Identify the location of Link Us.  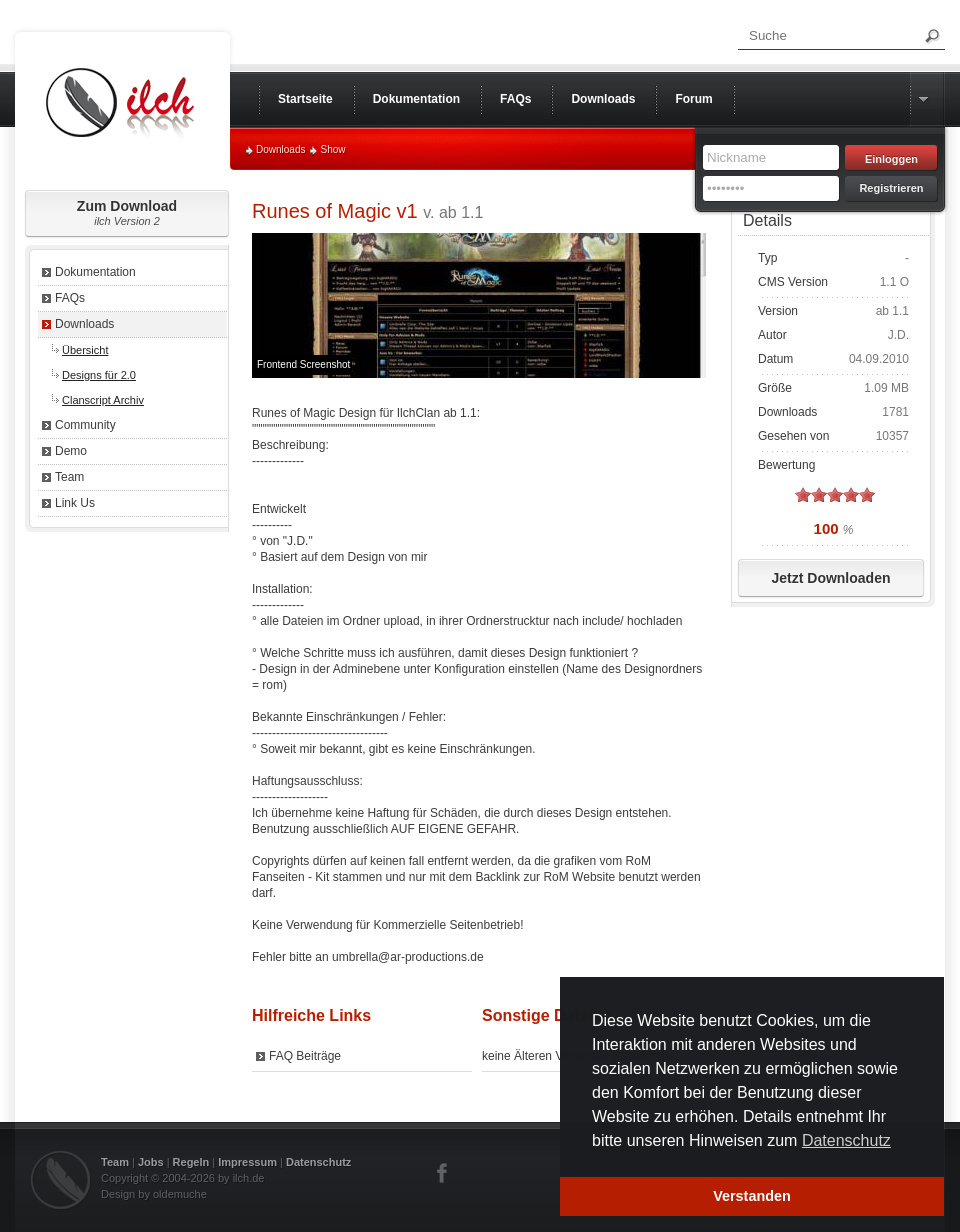
(75, 503).